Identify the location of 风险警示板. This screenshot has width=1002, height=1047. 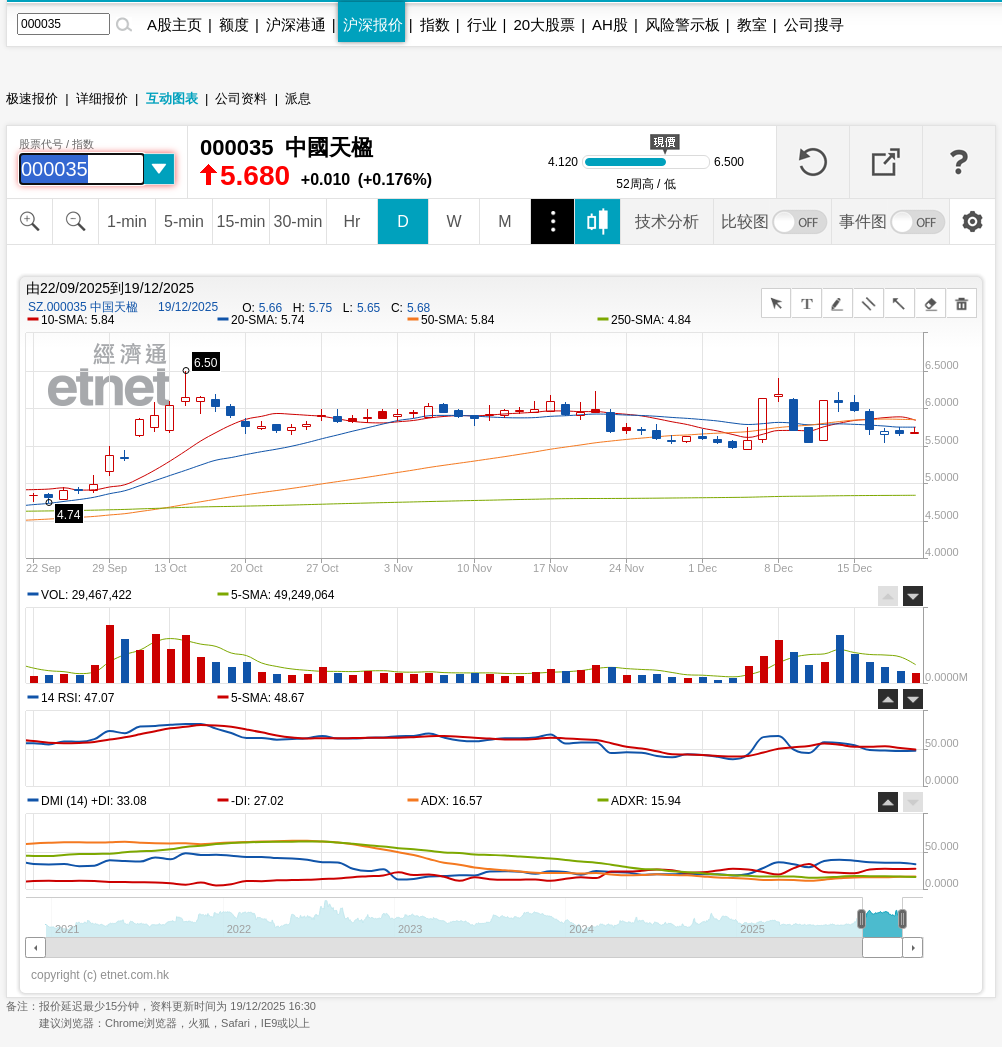
(682, 24).